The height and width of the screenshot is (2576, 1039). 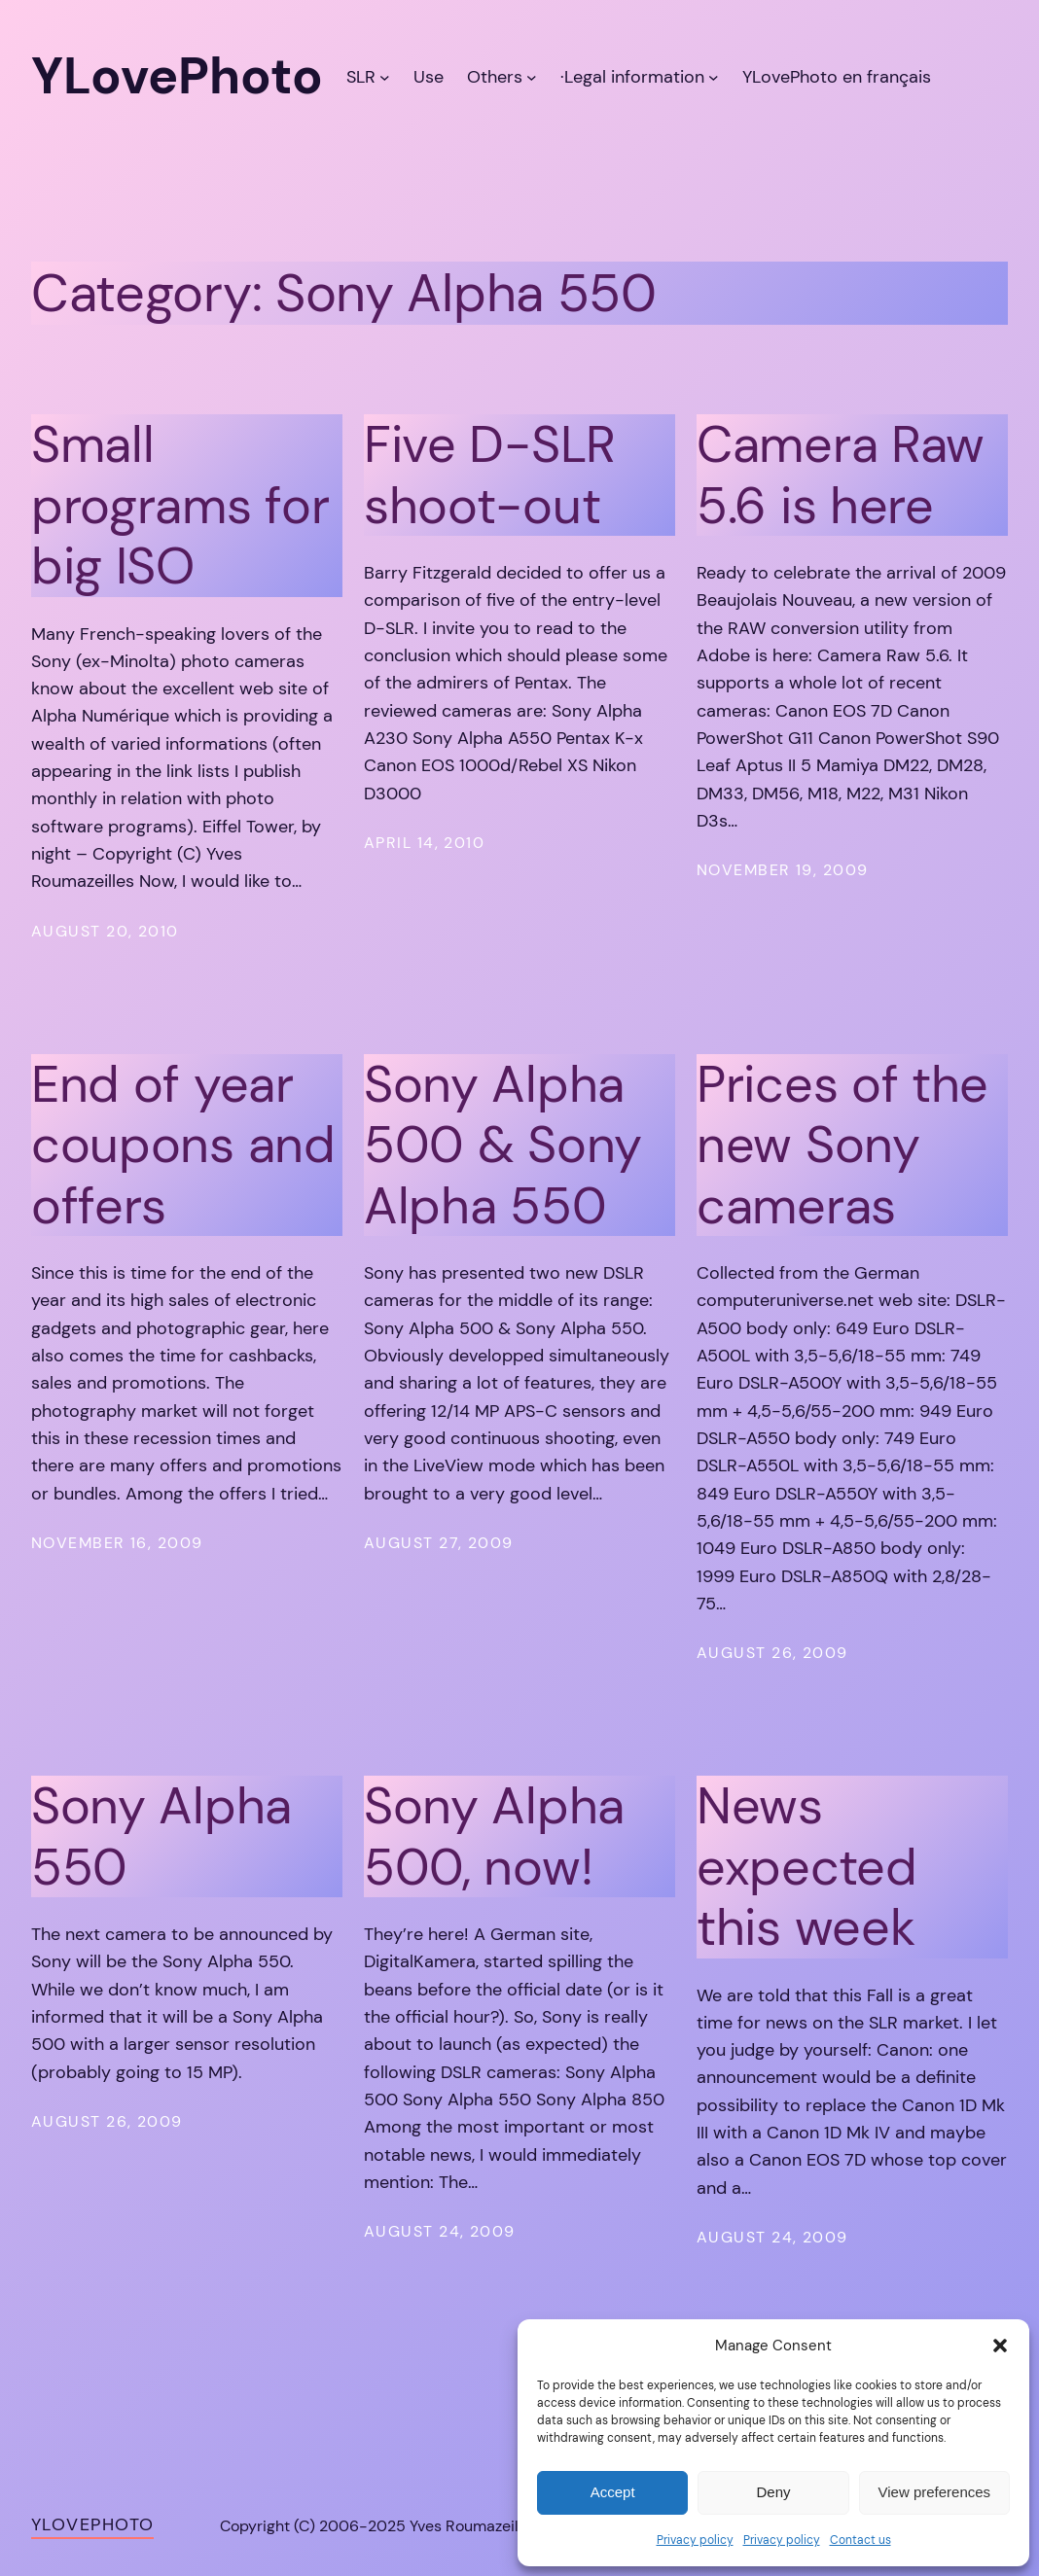 I want to click on View preferences, so click(x=934, y=2492).